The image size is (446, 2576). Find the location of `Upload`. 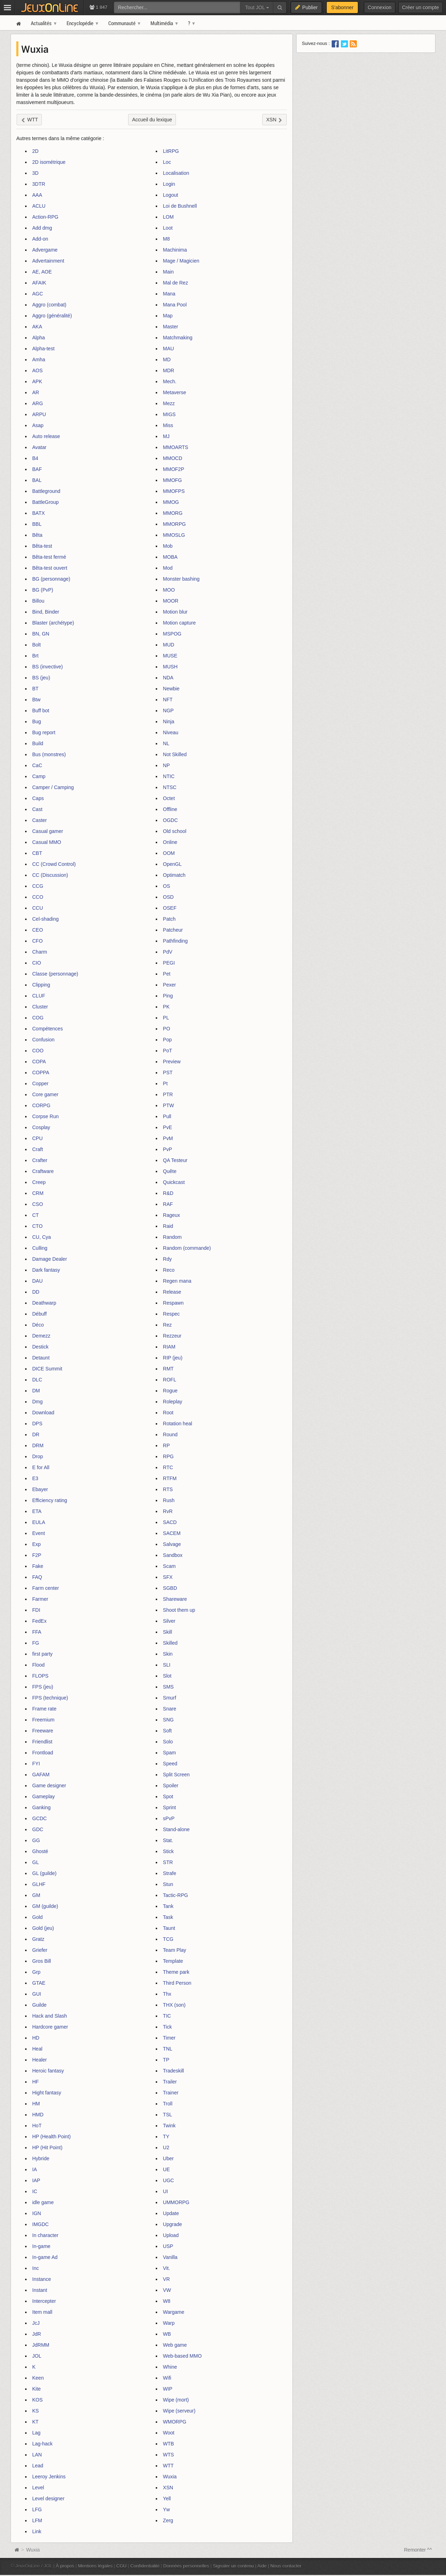

Upload is located at coordinates (170, 2235).